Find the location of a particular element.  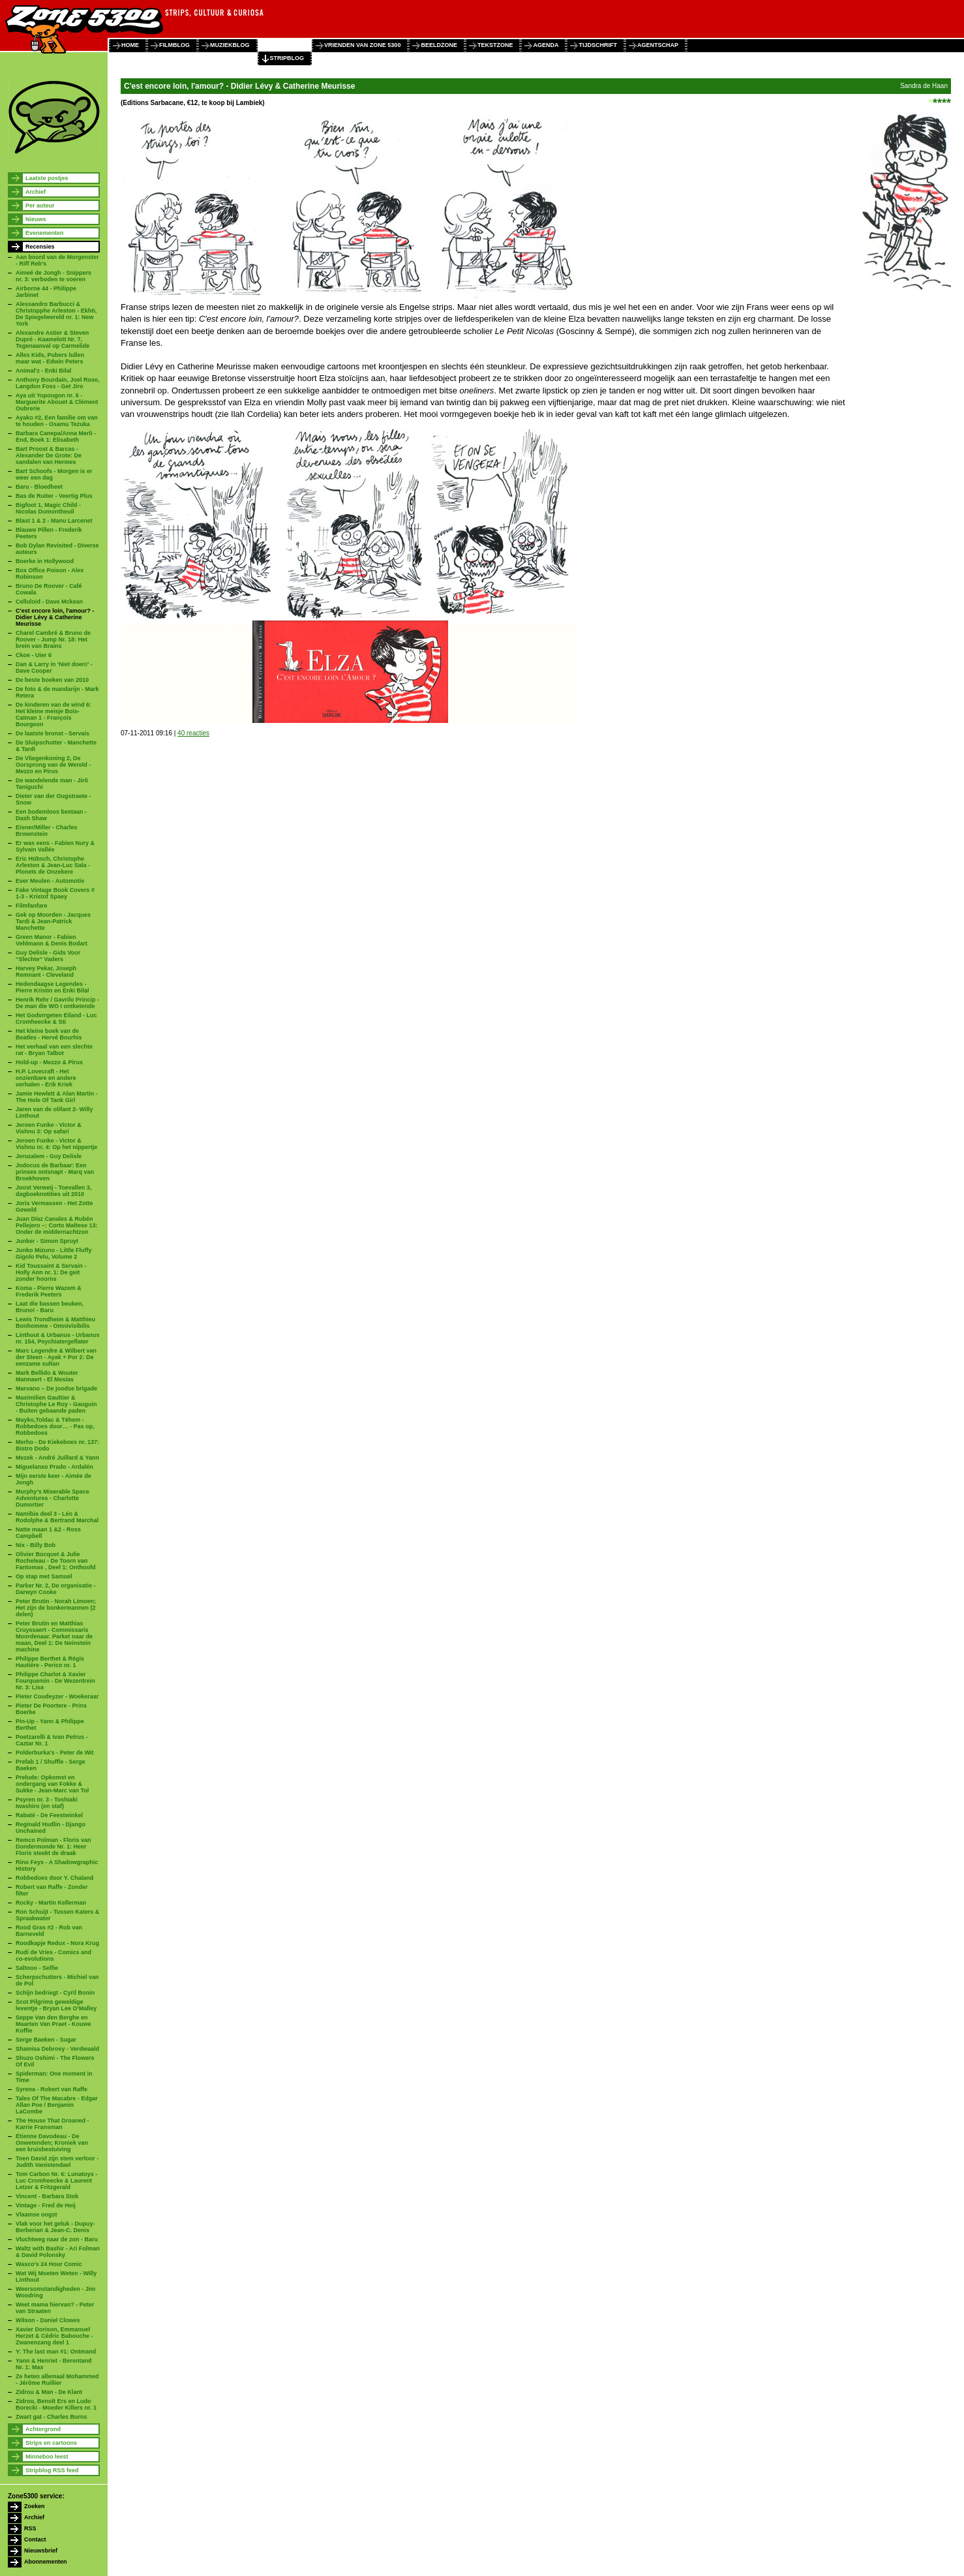

Laatste postjes is located at coordinates (46, 178).